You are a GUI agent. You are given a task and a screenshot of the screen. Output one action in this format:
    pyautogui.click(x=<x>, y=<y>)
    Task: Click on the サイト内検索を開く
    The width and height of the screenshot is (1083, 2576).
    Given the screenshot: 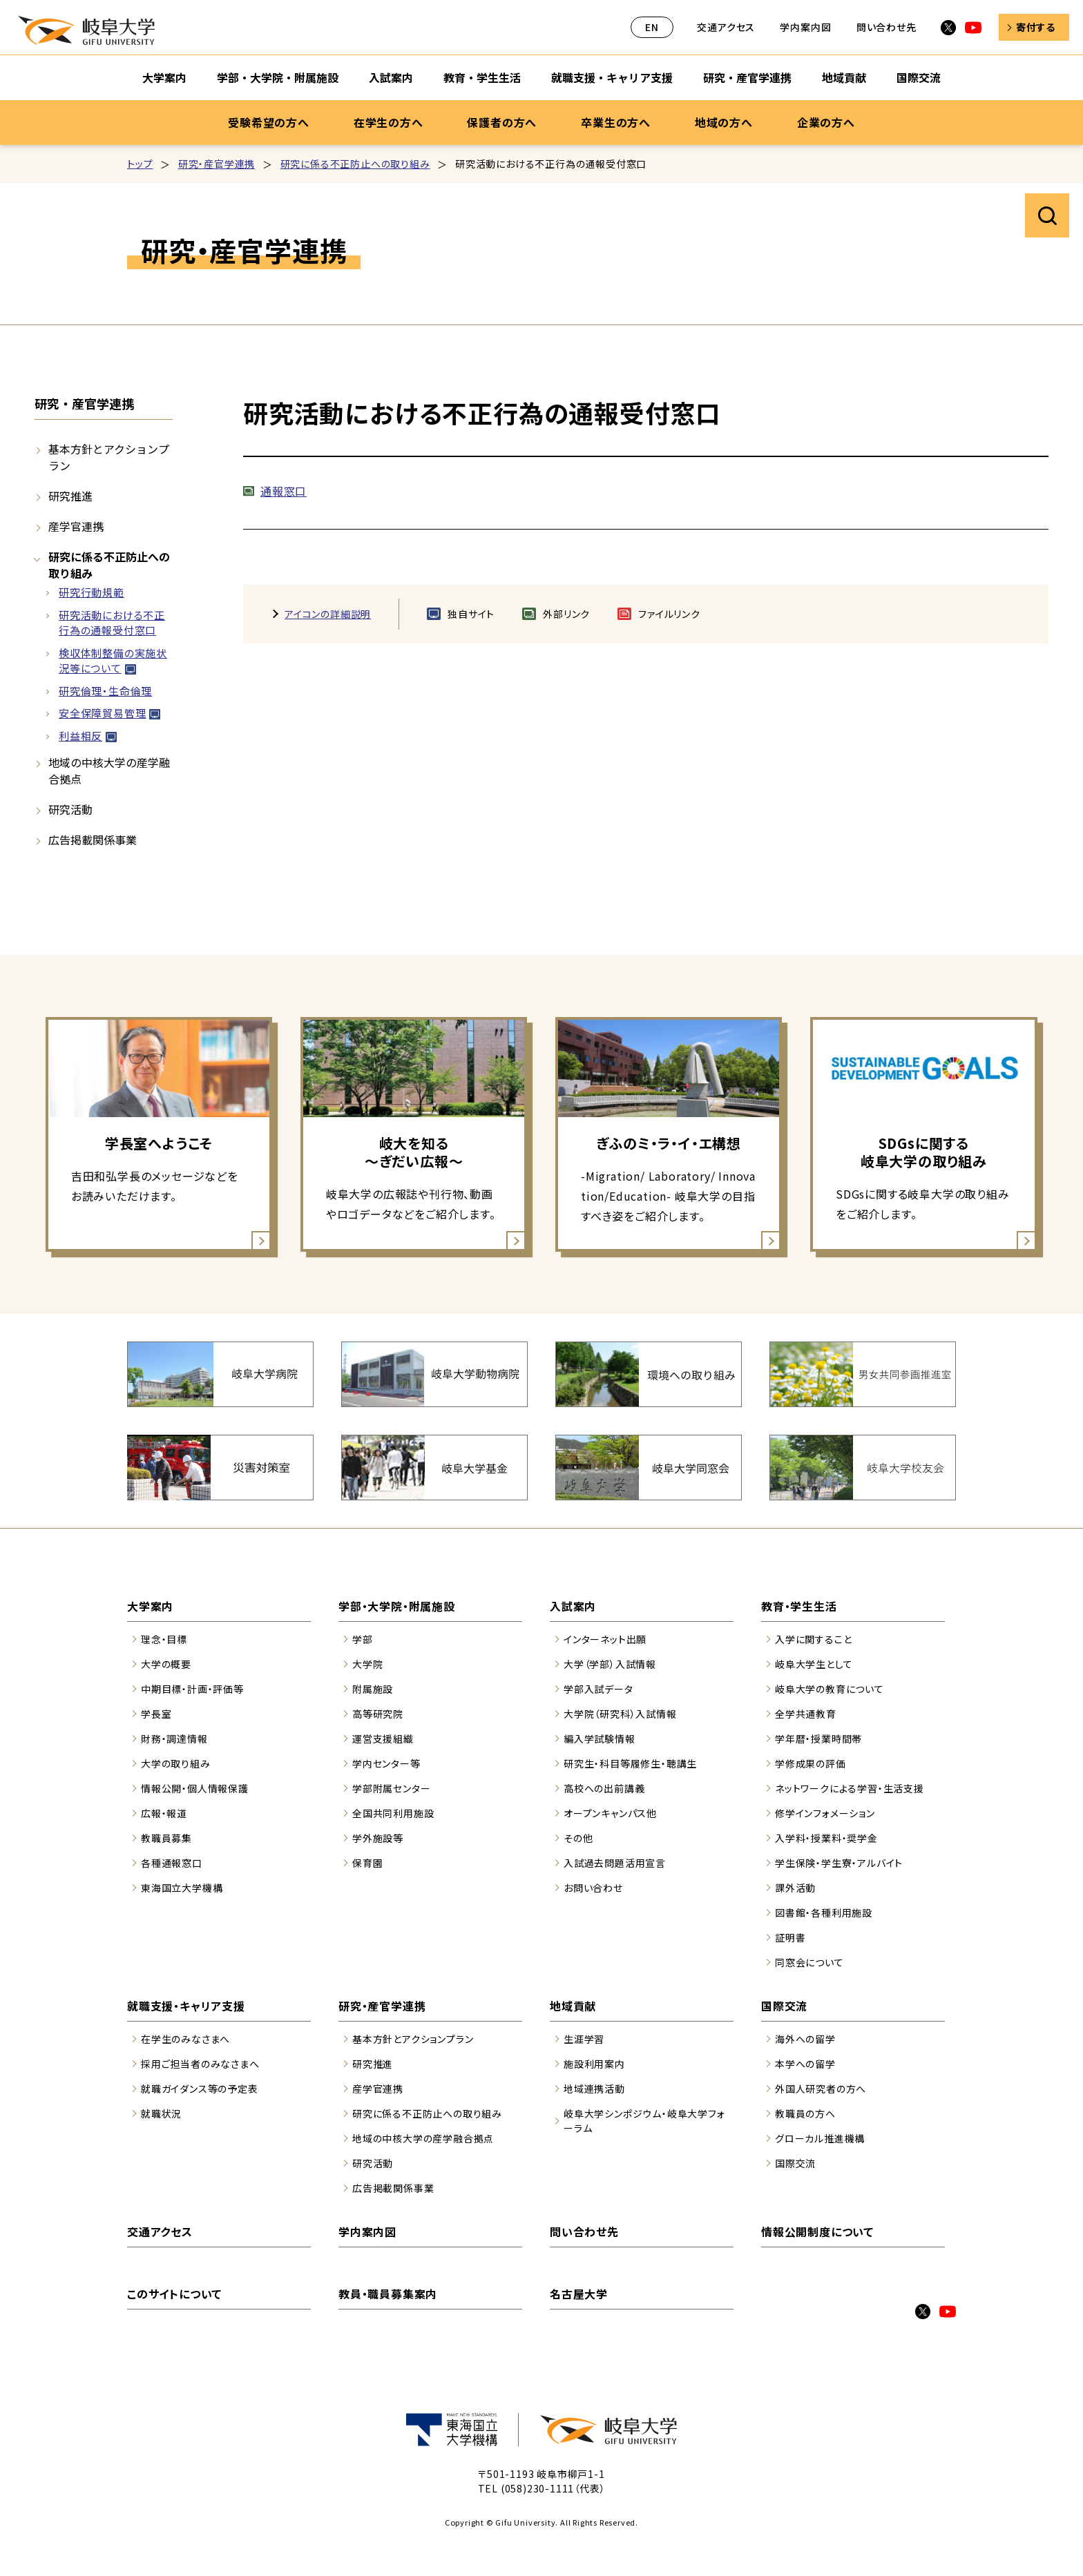 What is the action you would take?
    pyautogui.click(x=1047, y=215)
    